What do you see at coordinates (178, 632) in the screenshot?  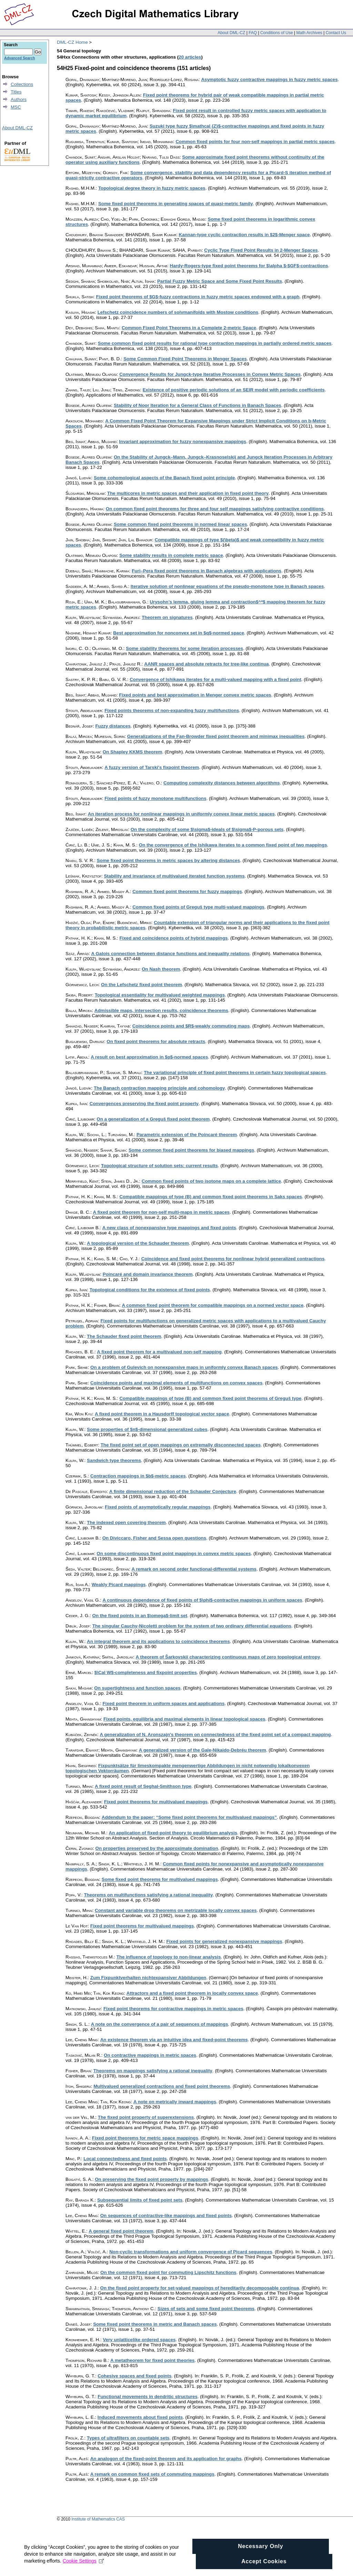 I see `Best approximation for nonconvex set in $q$-normed space` at bounding box center [178, 632].